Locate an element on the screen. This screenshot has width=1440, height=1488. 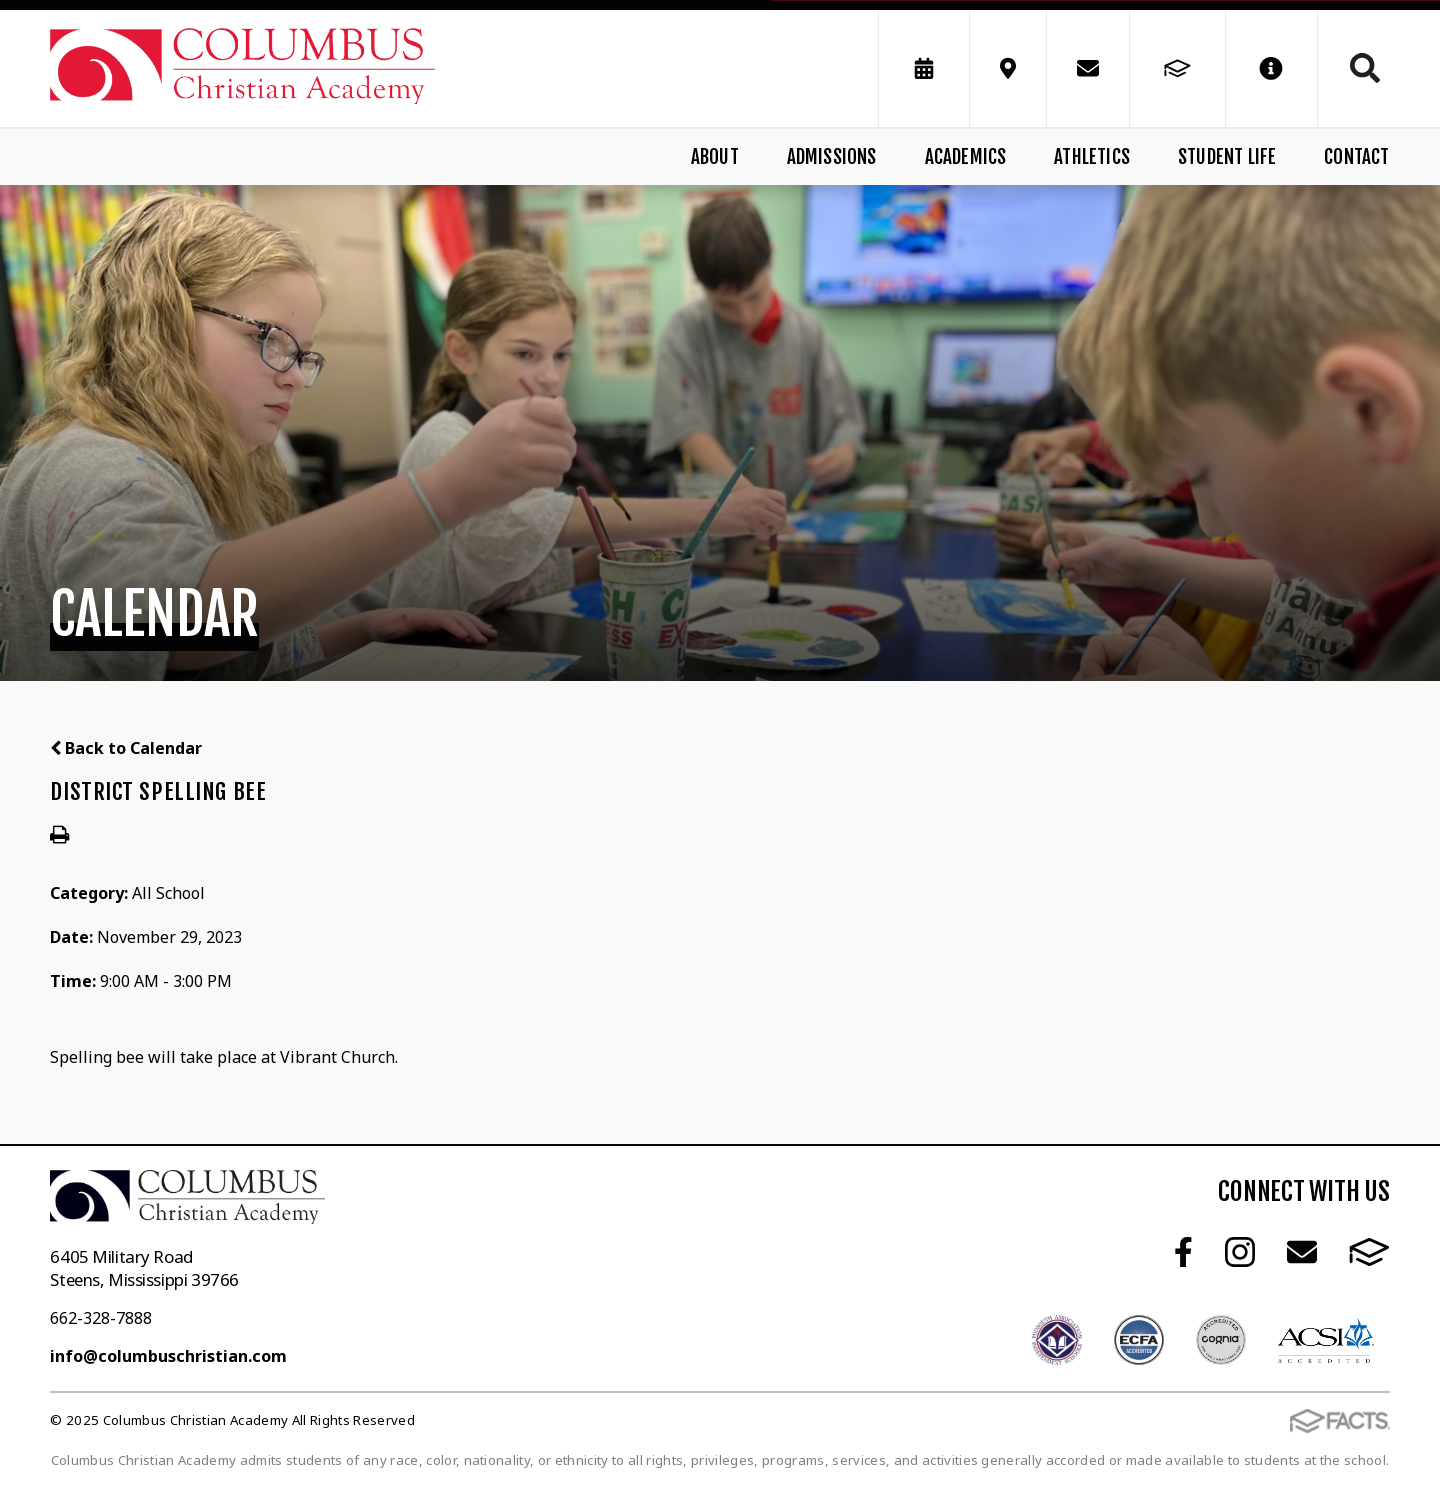
Contact is located at coordinates (1356, 157).